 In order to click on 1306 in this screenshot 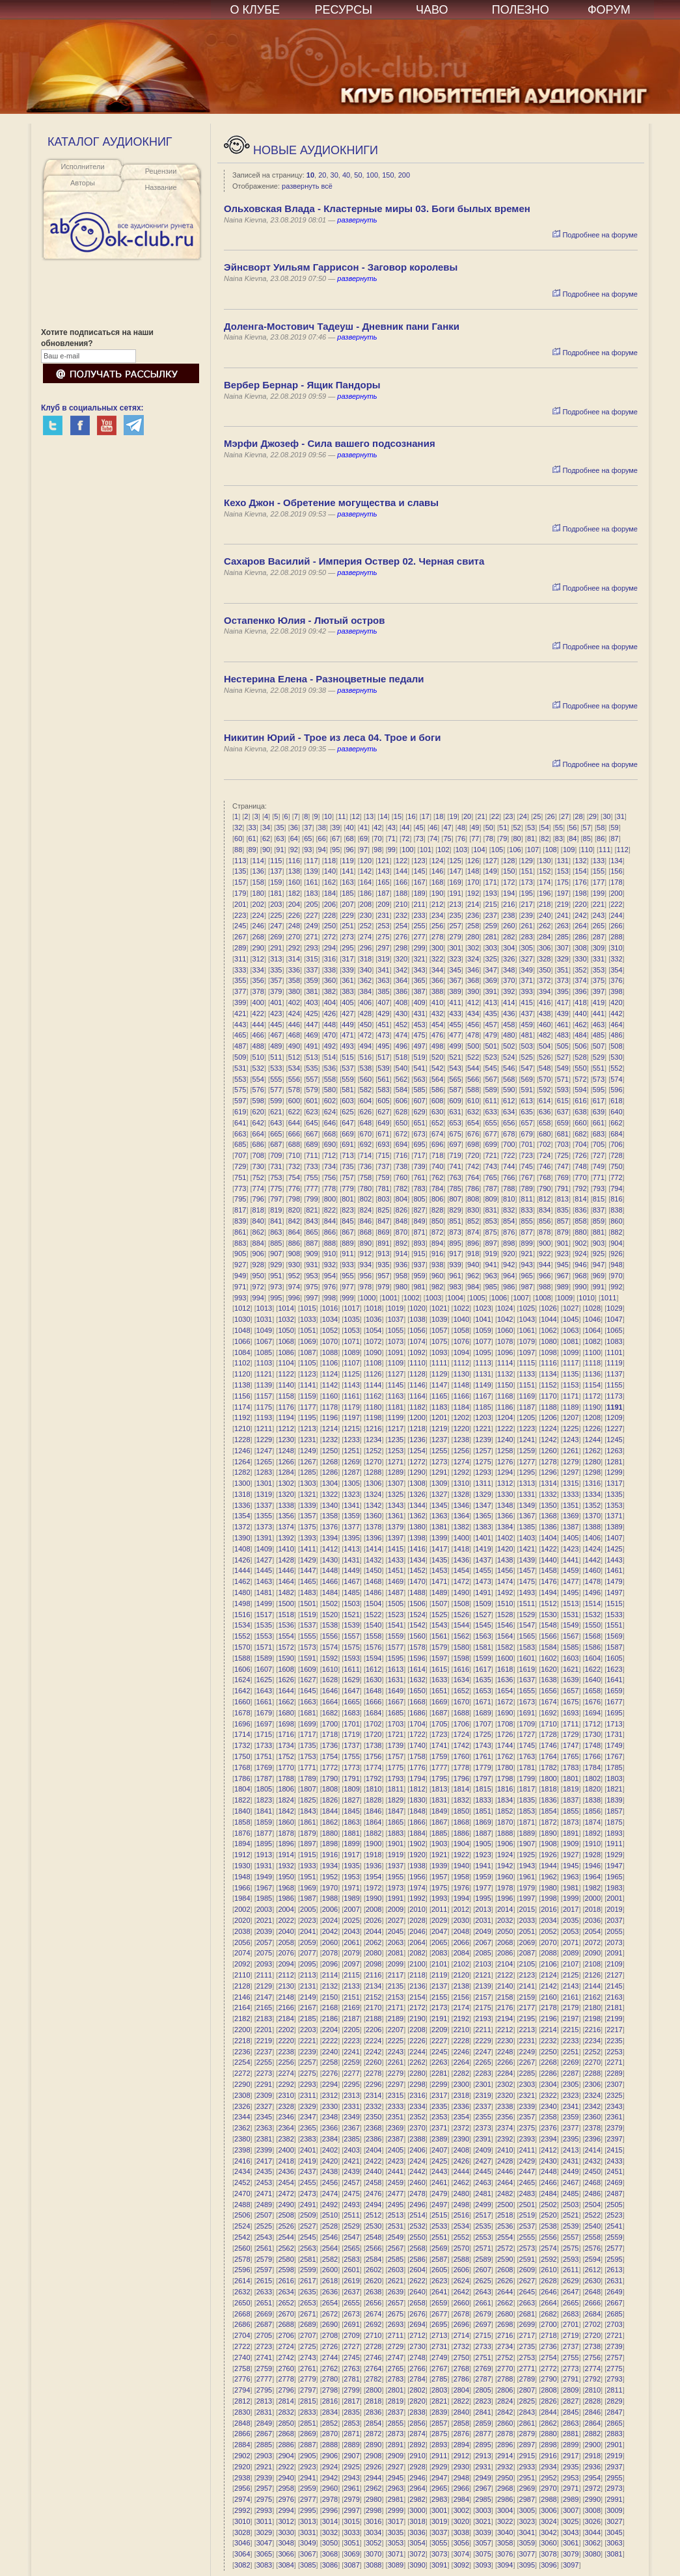, I will do `click(373, 1483)`.